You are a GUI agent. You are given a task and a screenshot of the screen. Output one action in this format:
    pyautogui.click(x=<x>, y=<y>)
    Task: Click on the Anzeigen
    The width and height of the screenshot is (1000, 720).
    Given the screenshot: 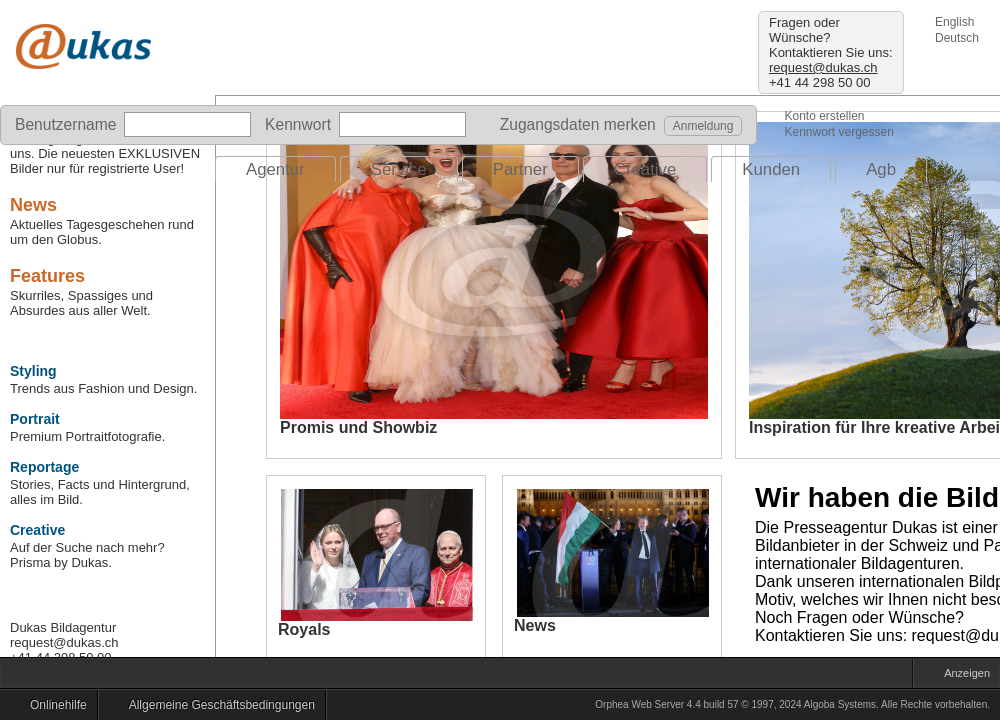 What is the action you would take?
    pyautogui.click(x=962, y=675)
    